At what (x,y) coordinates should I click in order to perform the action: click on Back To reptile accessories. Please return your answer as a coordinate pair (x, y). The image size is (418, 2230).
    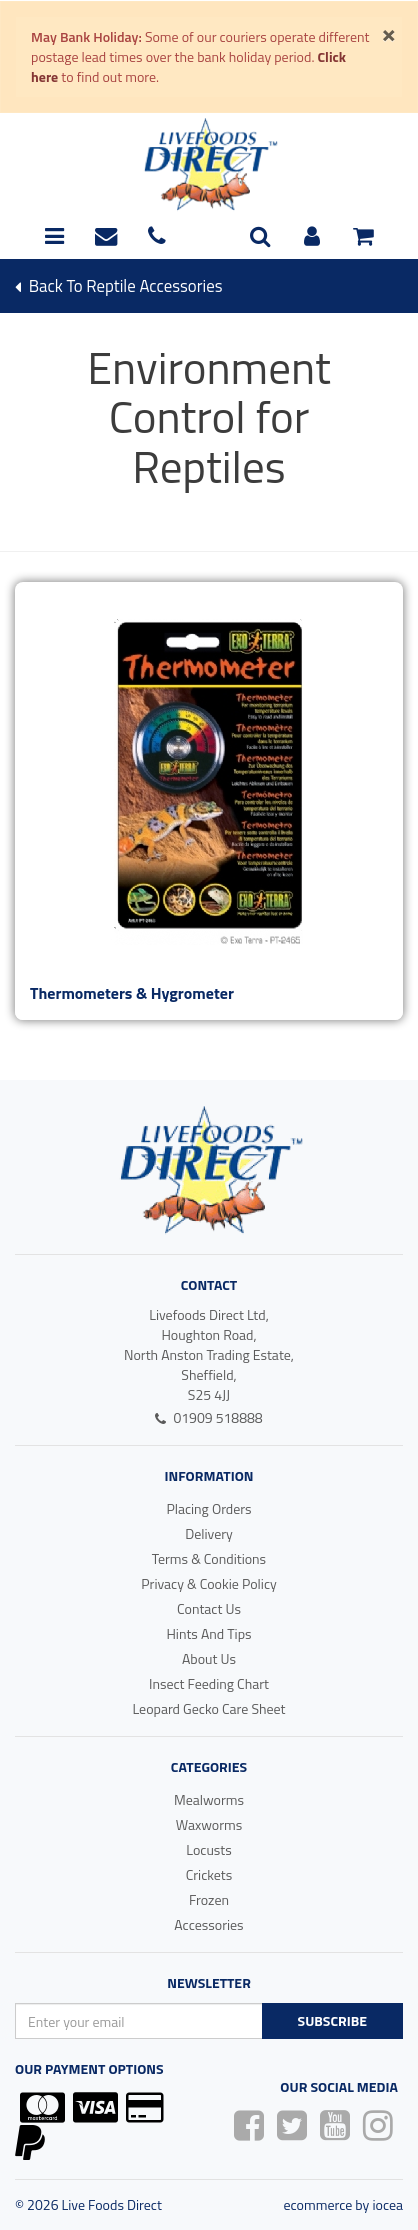
    Looking at the image, I should click on (118, 286).